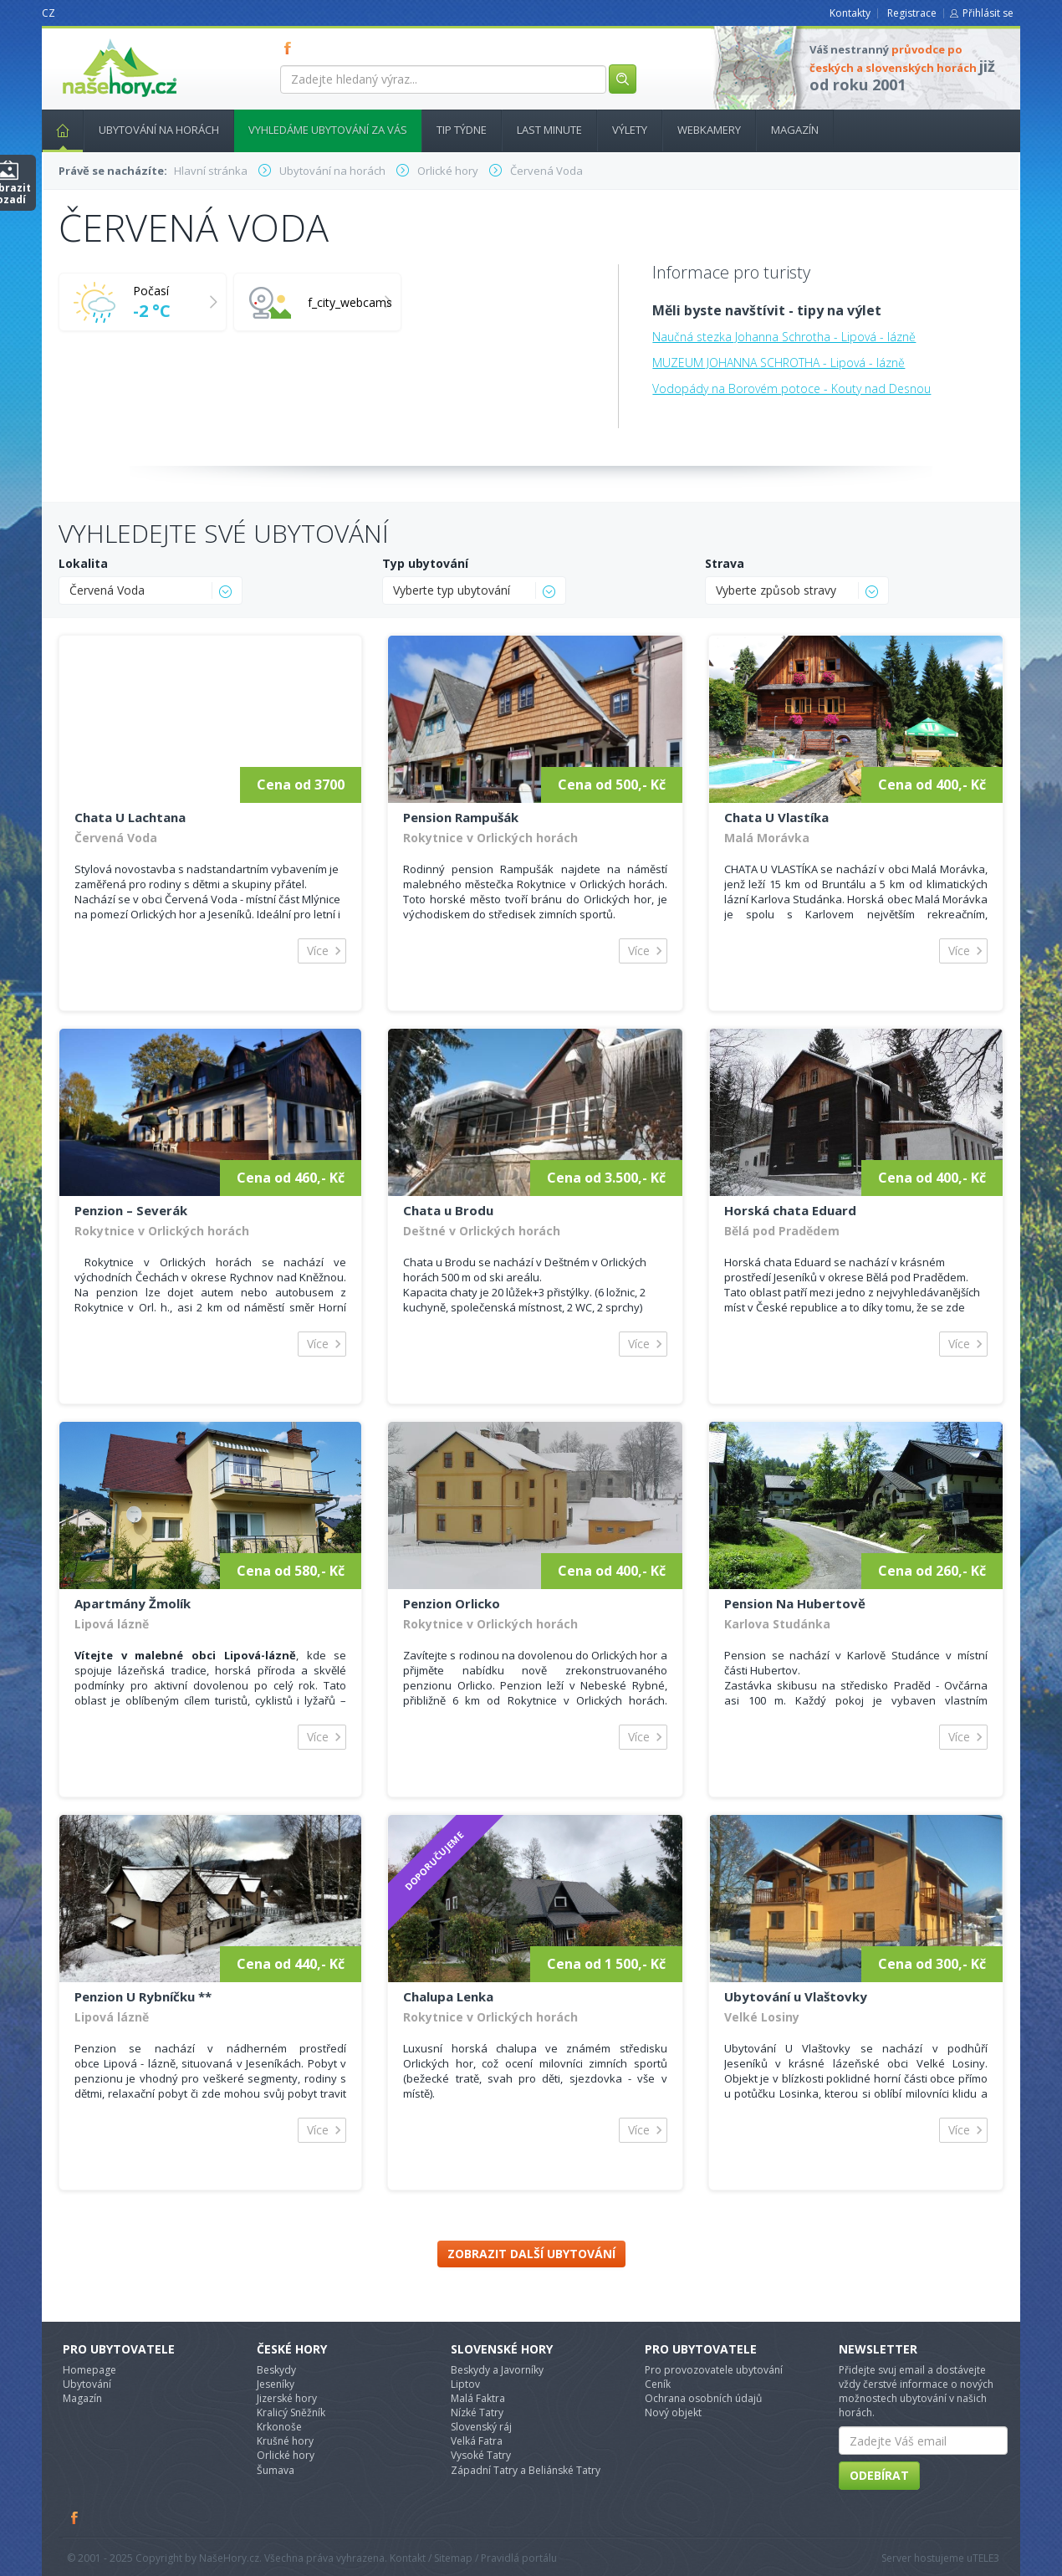 The height and width of the screenshot is (2576, 1062). I want to click on Bělá pod Pradědem, so click(782, 1231).